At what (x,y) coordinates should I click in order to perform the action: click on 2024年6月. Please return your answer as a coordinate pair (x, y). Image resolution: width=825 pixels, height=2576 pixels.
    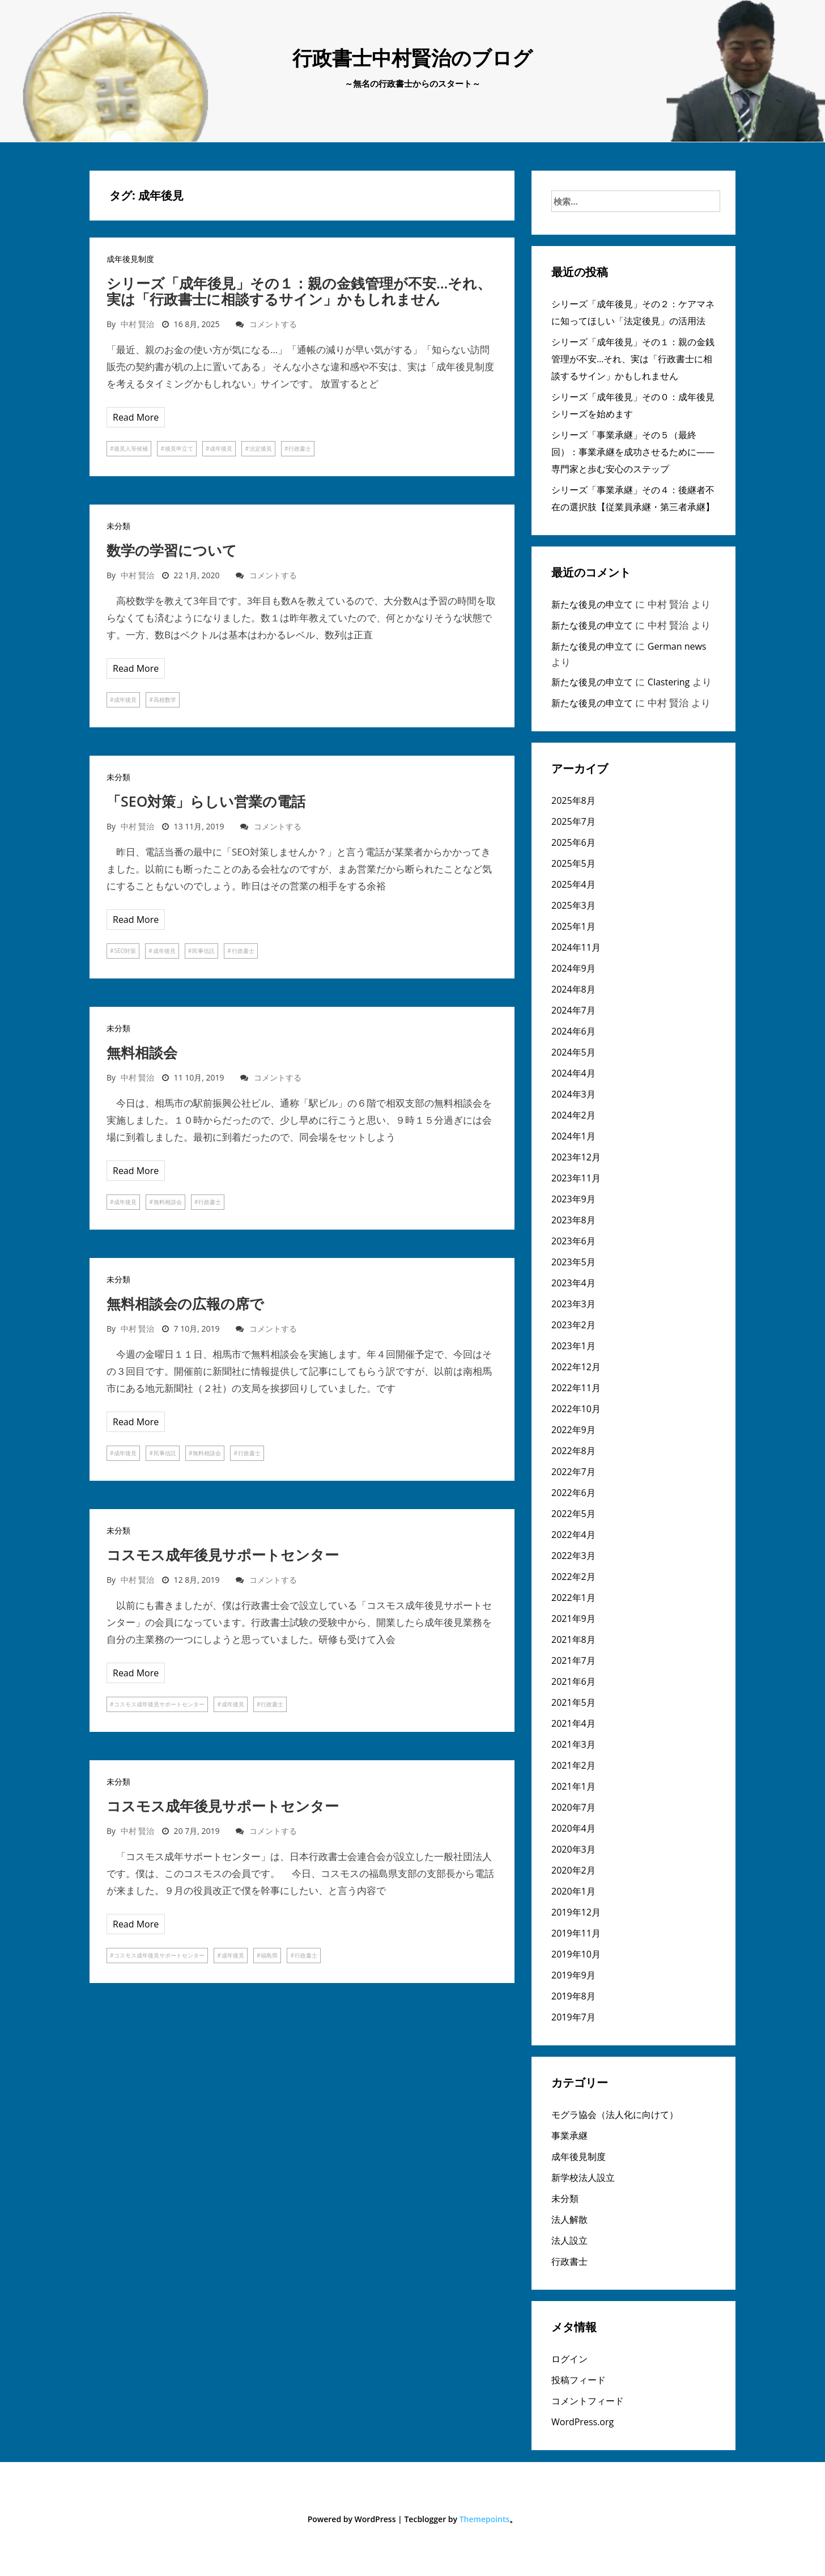
    Looking at the image, I should click on (573, 1031).